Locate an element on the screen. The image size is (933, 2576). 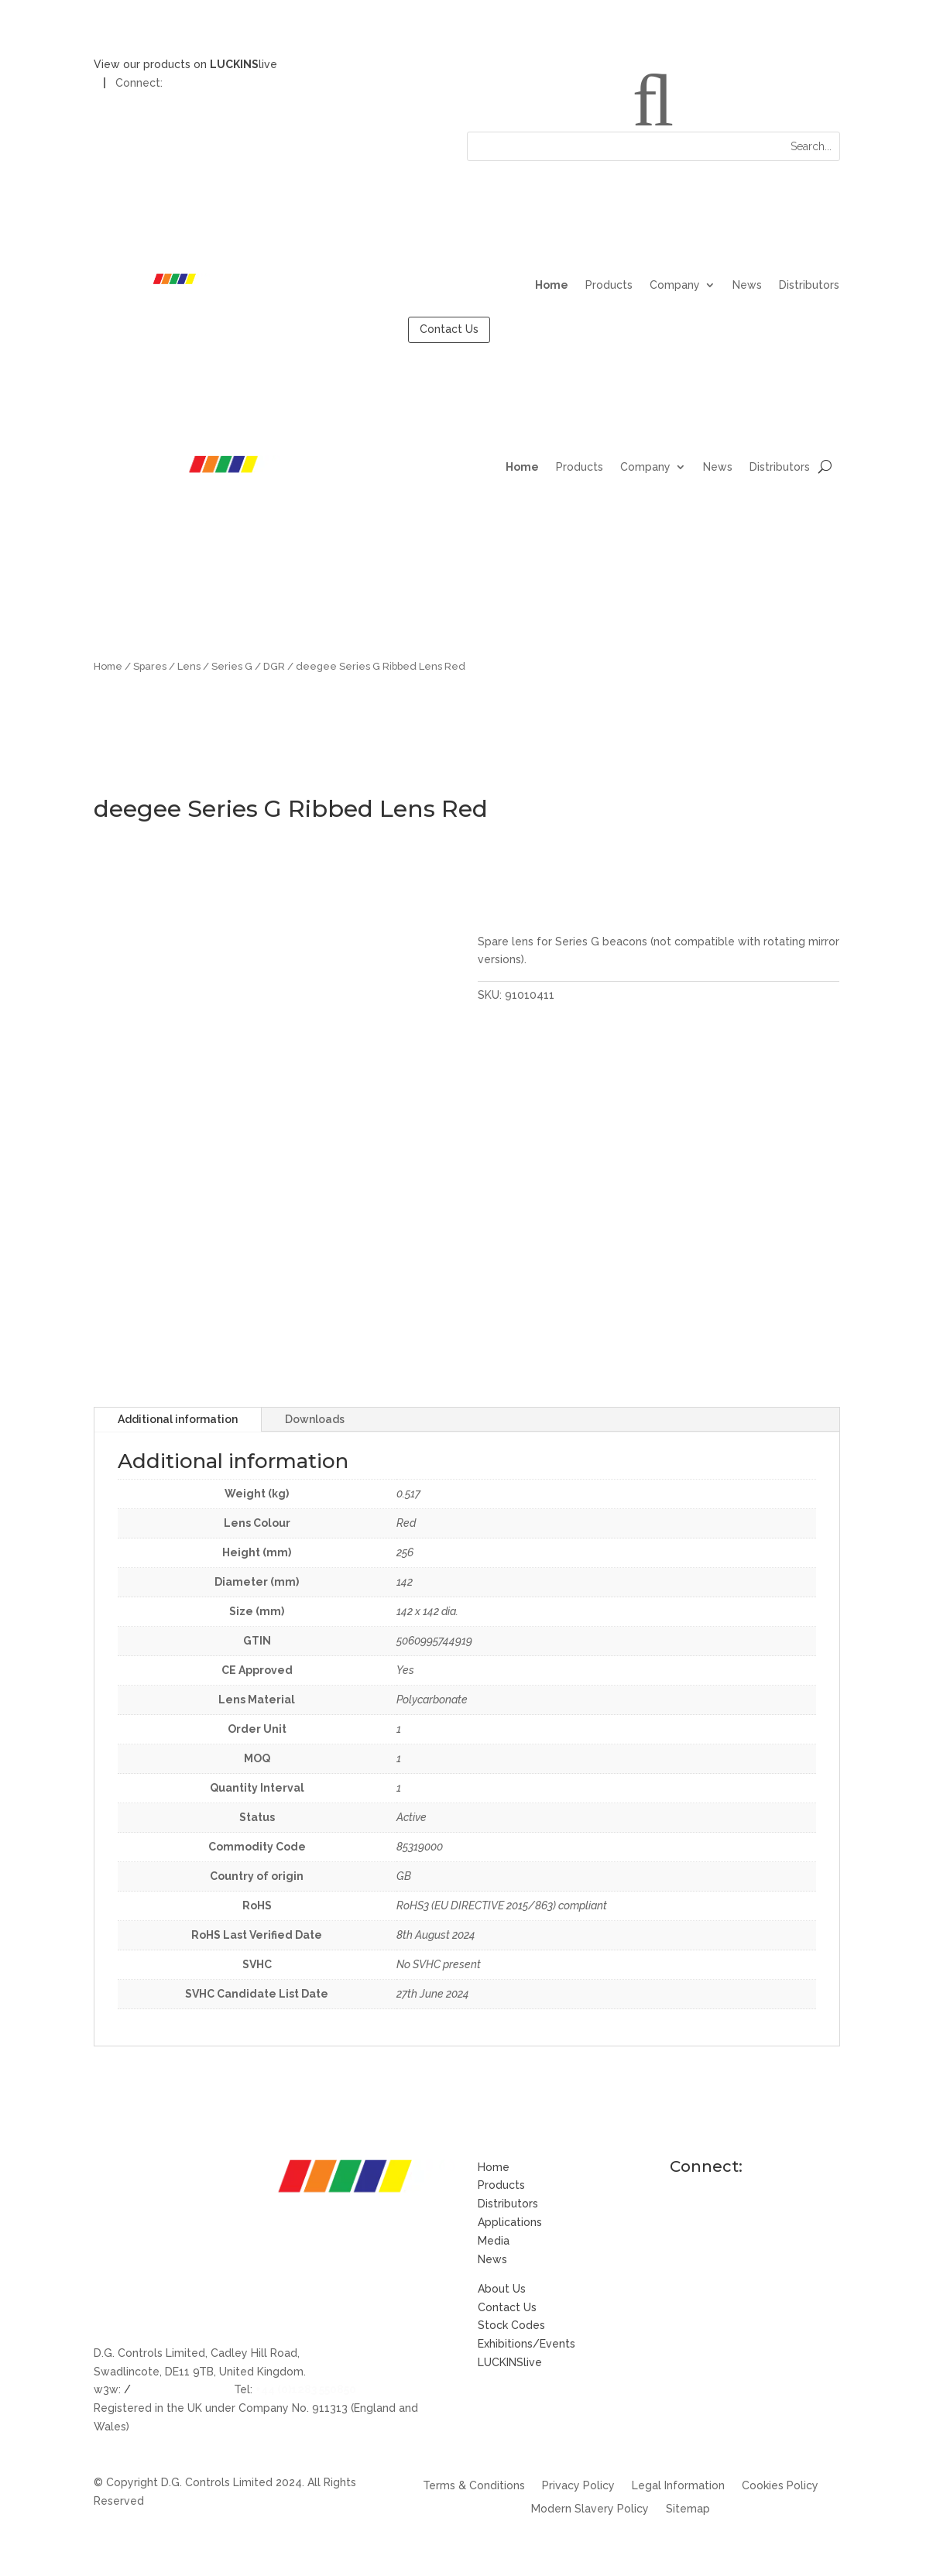
Company is located at coordinates (675, 285).